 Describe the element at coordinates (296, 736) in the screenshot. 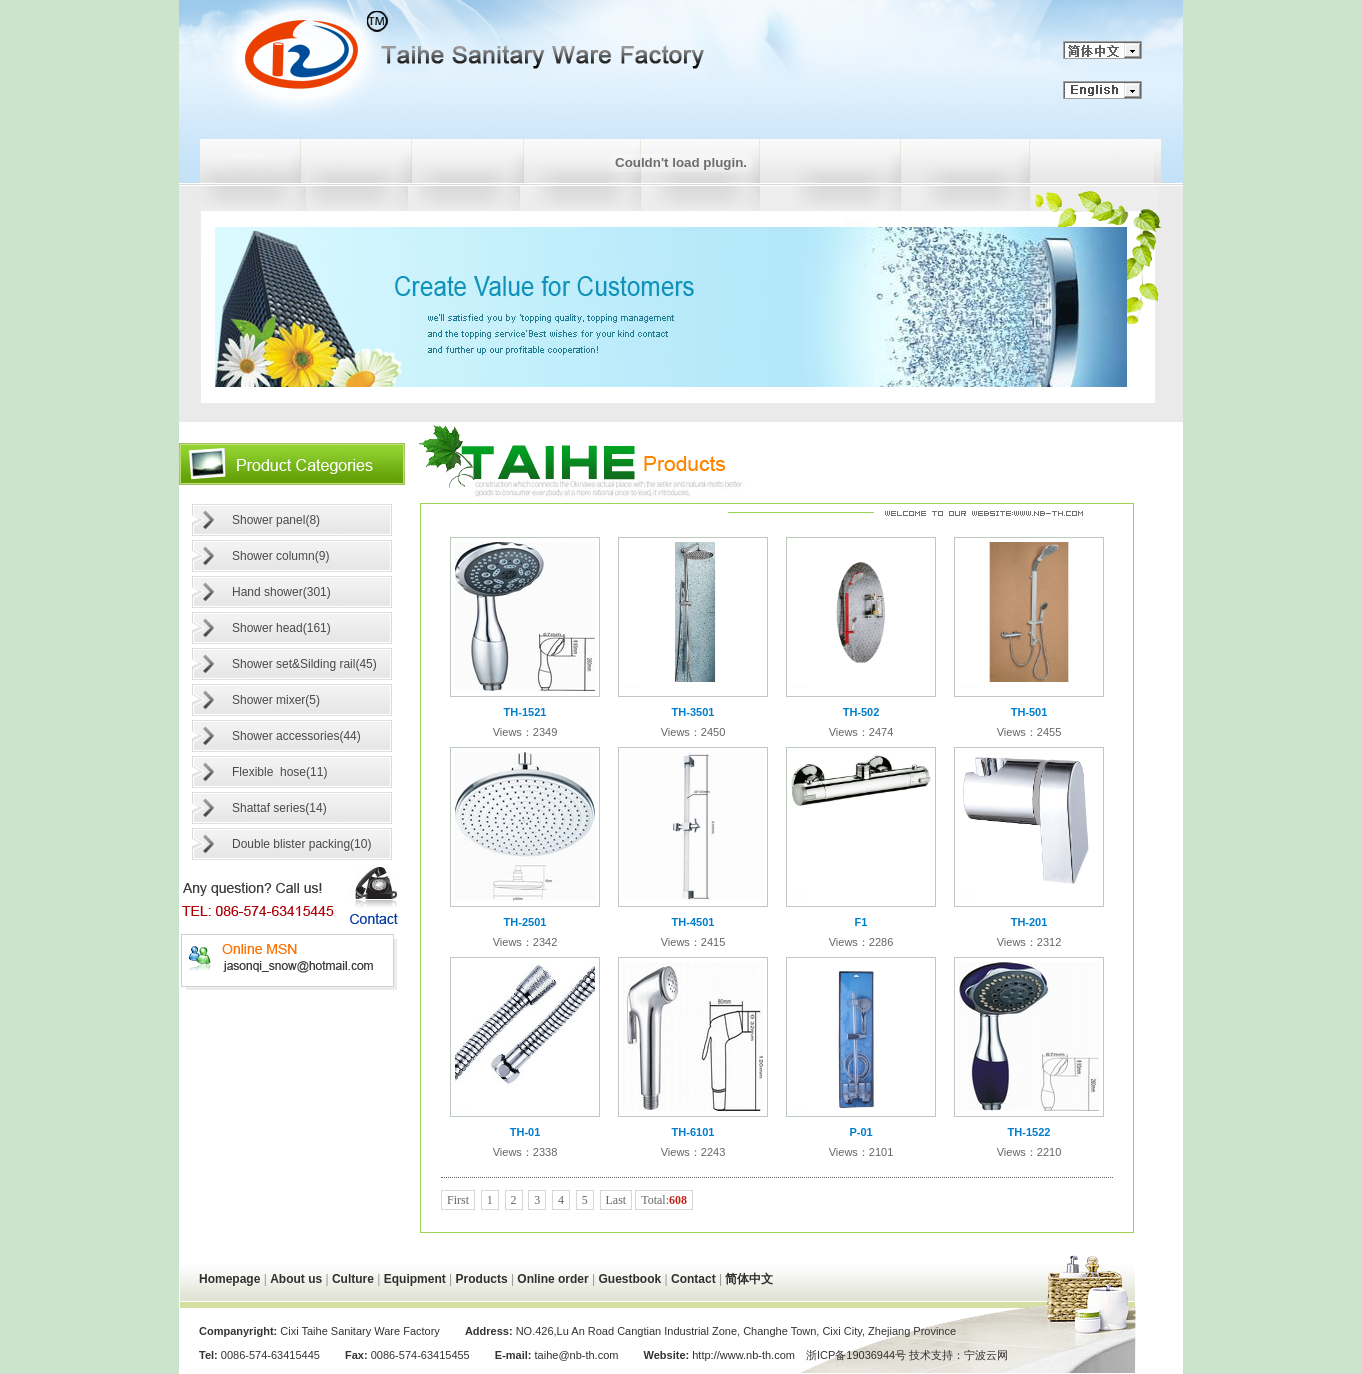

I see `Shower accessories(44)` at that location.